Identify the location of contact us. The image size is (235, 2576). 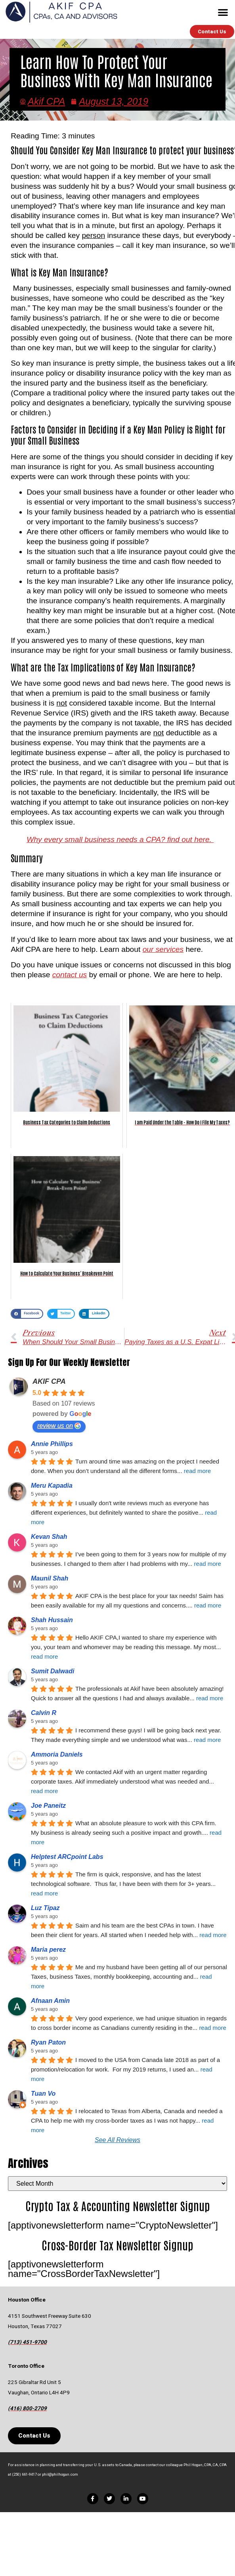
(69, 975).